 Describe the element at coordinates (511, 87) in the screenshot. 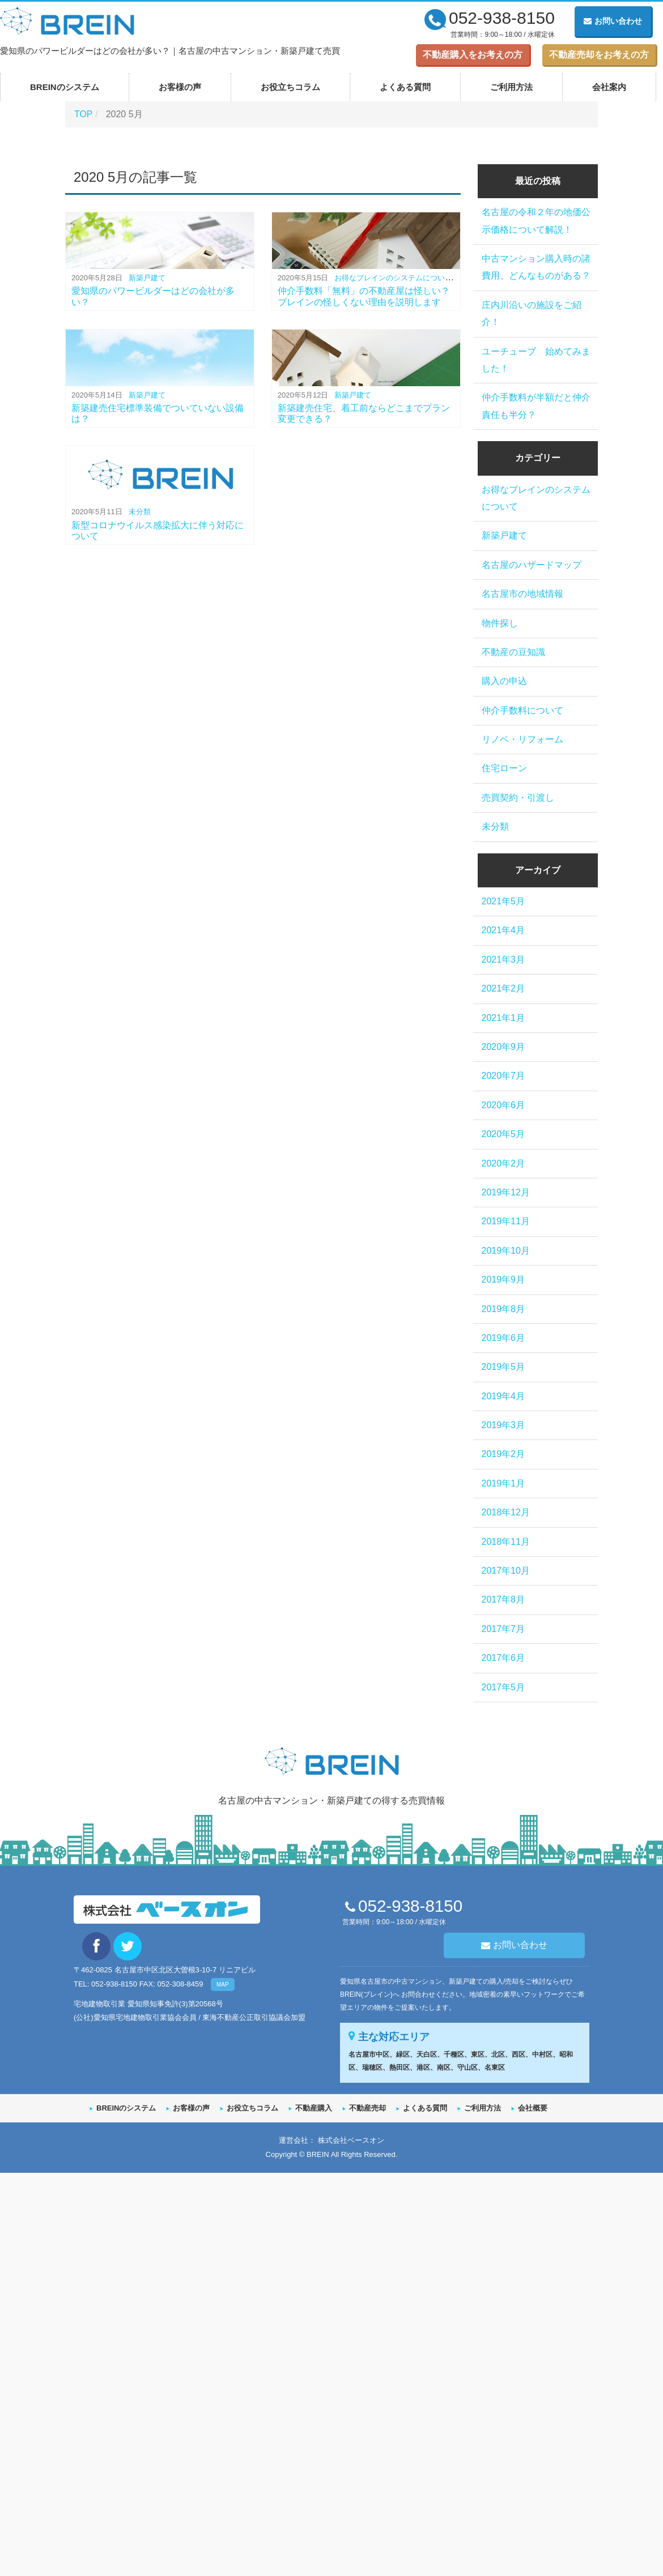

I see `ご利用方法` at that location.